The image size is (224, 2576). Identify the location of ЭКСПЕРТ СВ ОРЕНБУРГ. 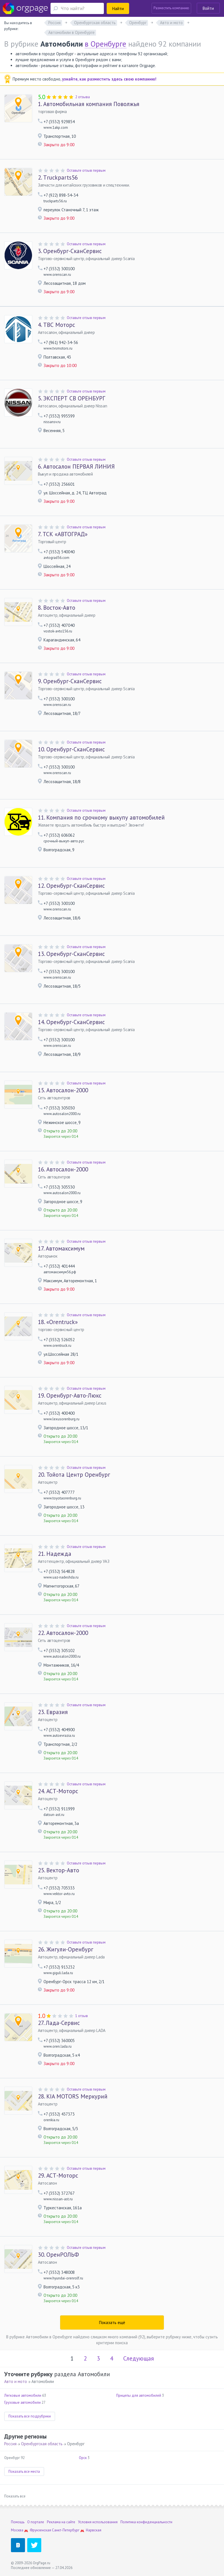
(71, 398).